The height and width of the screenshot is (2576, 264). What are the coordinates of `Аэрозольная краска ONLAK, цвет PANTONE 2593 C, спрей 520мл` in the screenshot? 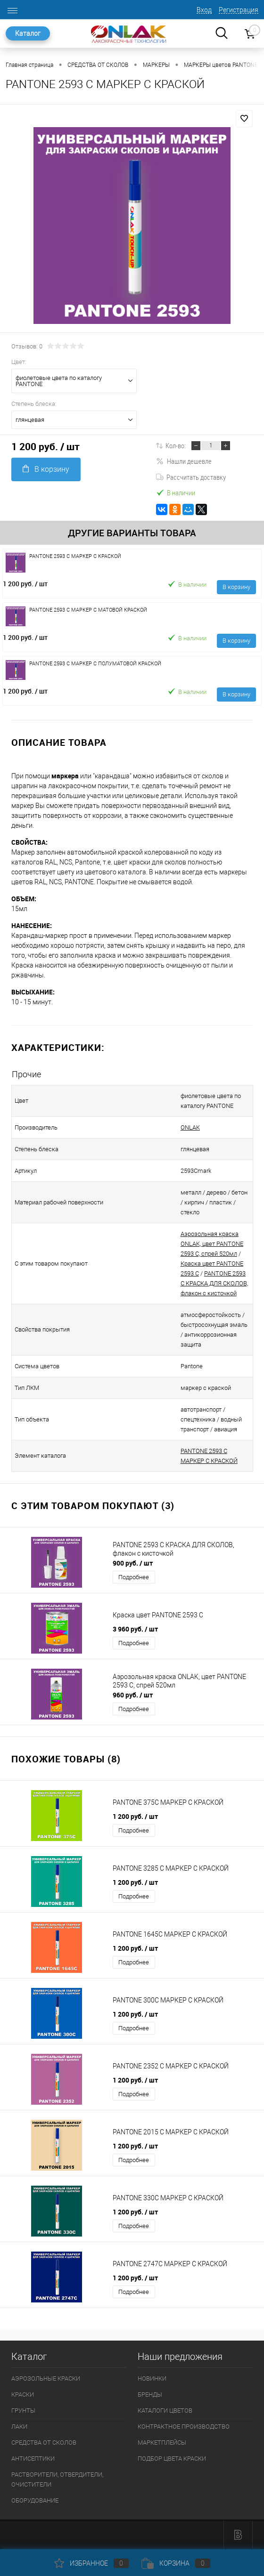 It's located at (212, 1243).